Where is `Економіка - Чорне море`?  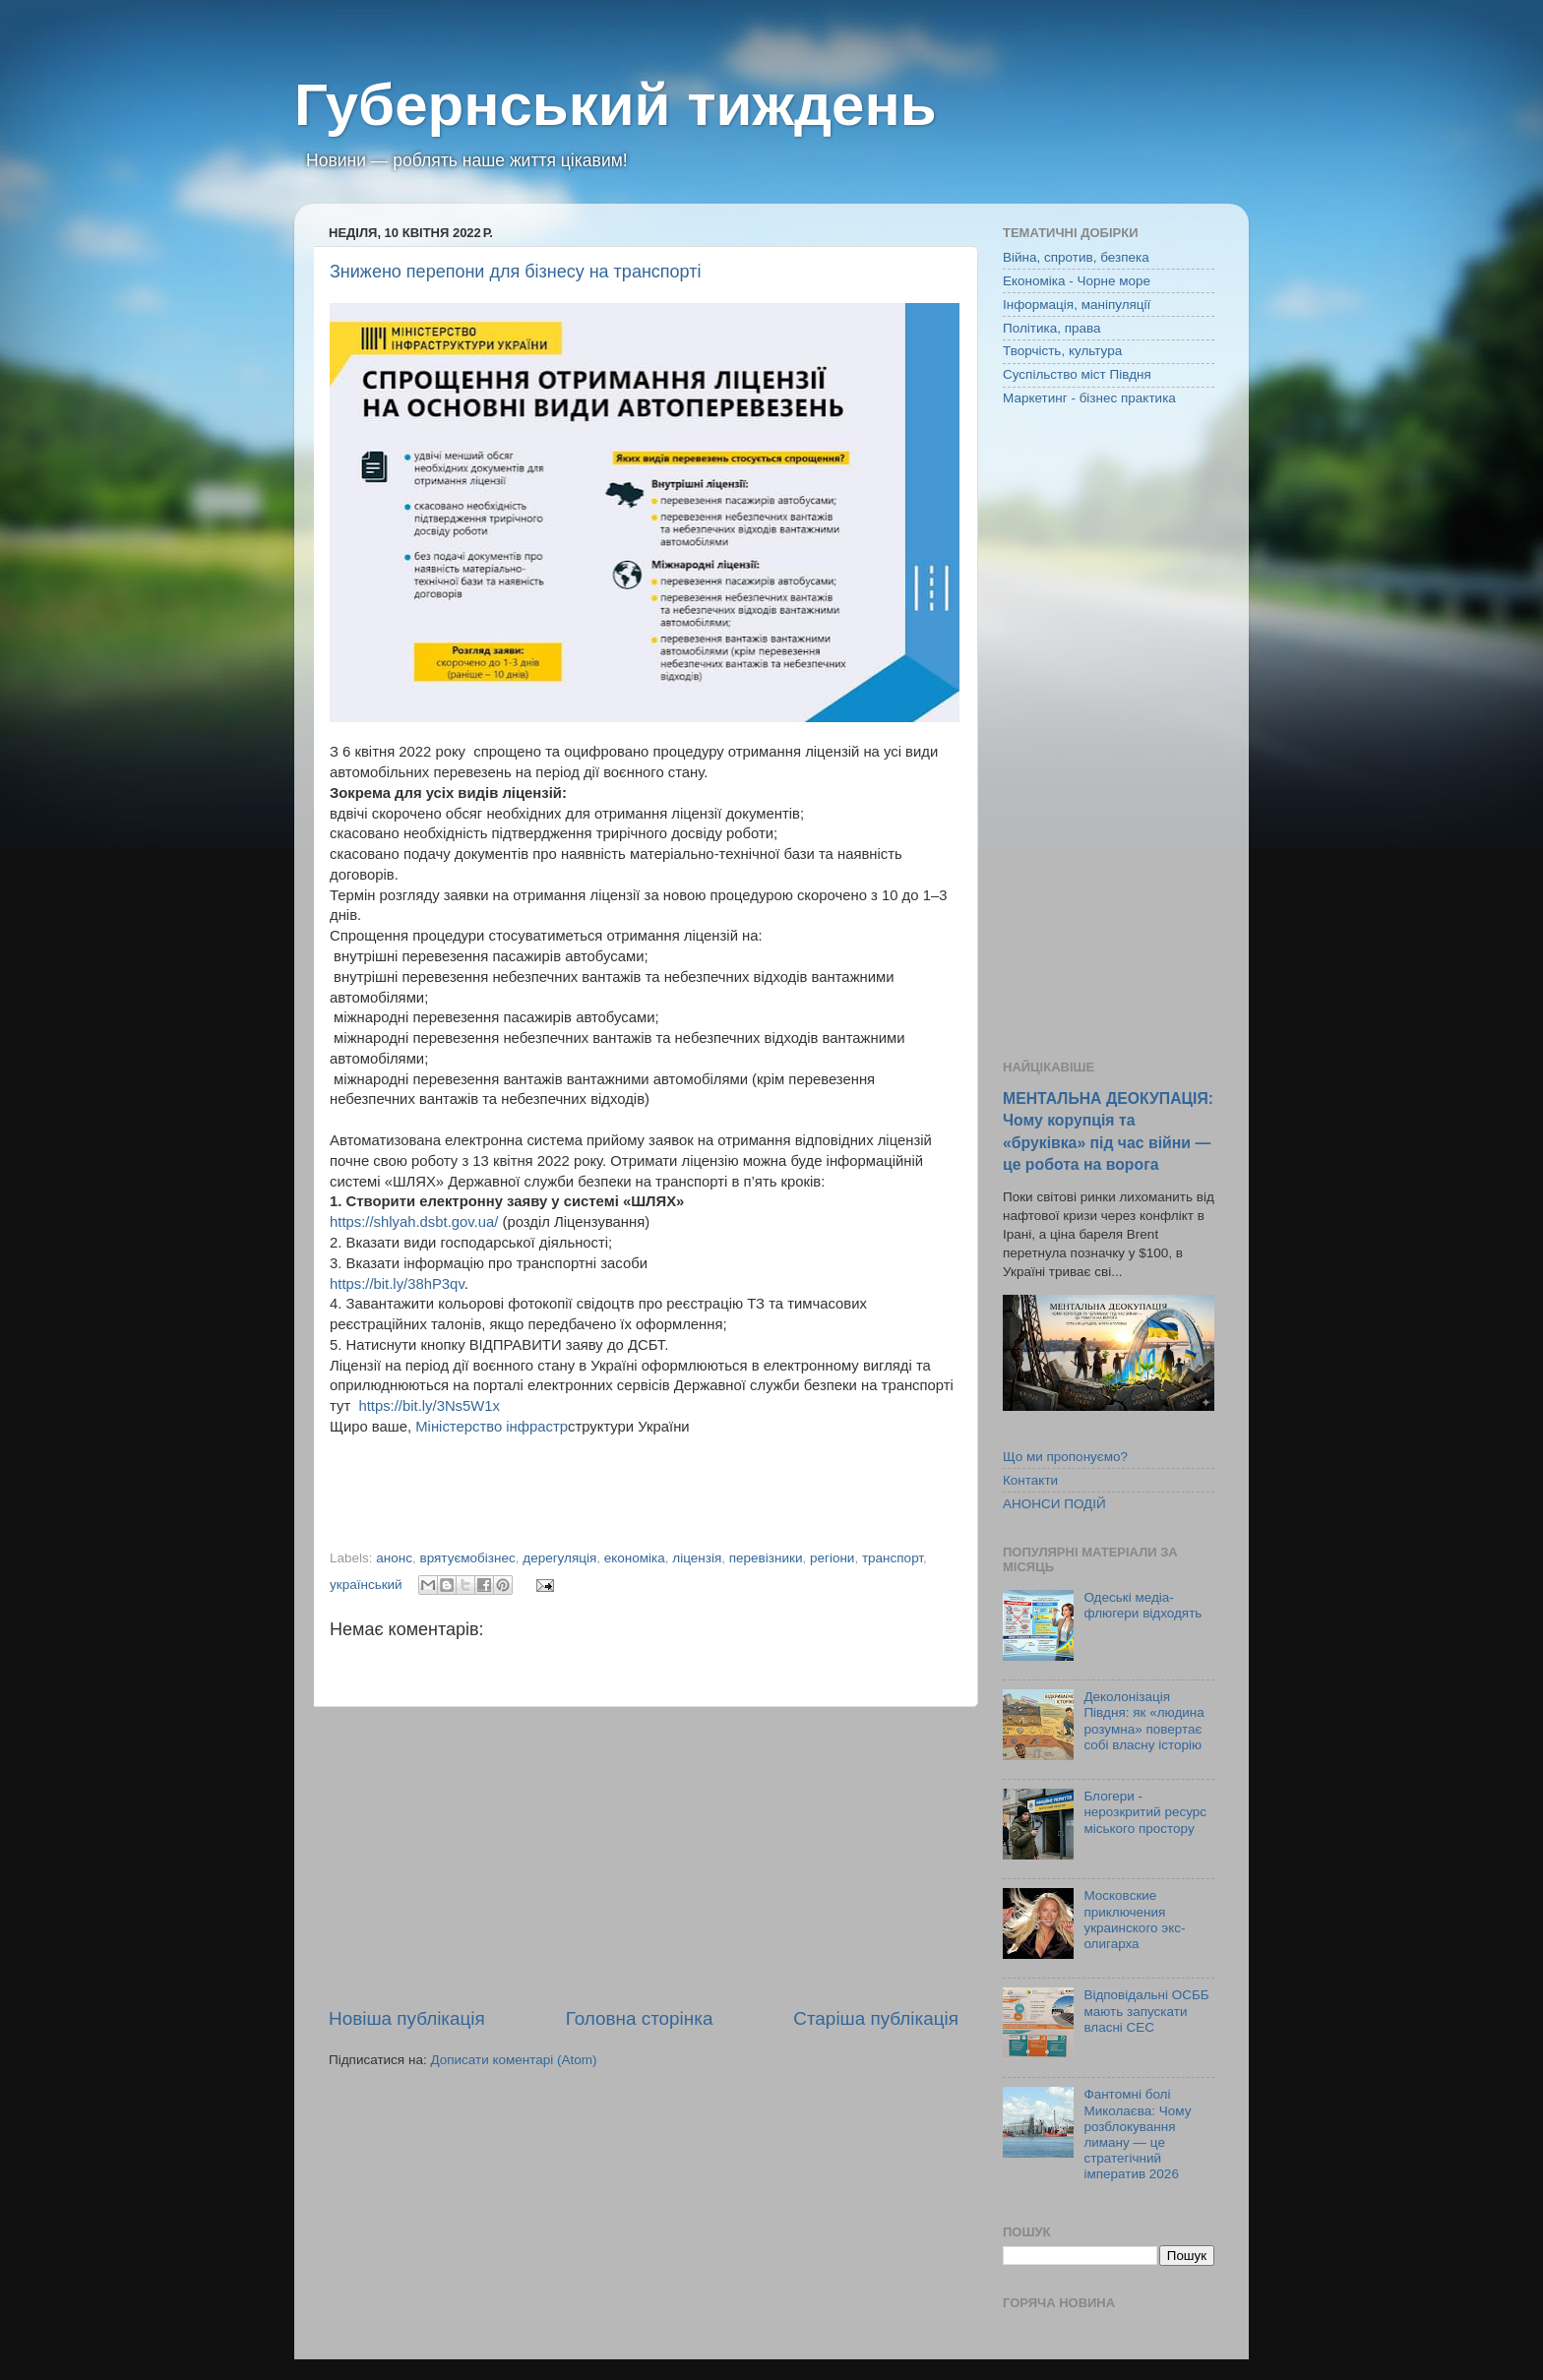
Економіка - Чорне море is located at coordinates (1076, 281).